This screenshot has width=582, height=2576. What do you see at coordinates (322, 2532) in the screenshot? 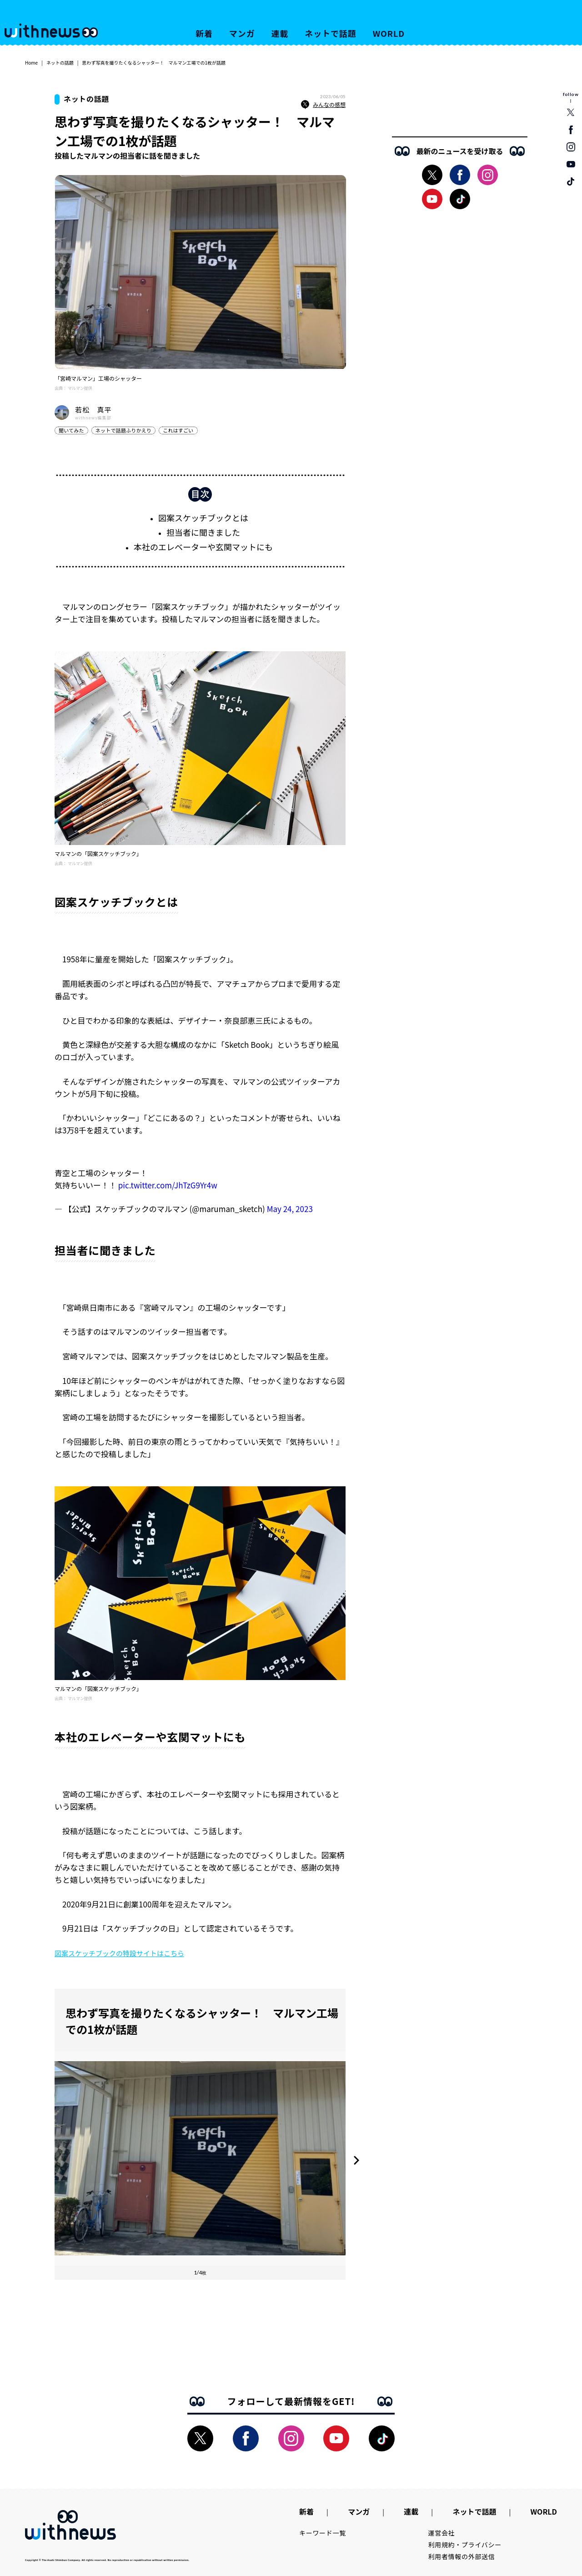
I see `キーワード一覧` at bounding box center [322, 2532].